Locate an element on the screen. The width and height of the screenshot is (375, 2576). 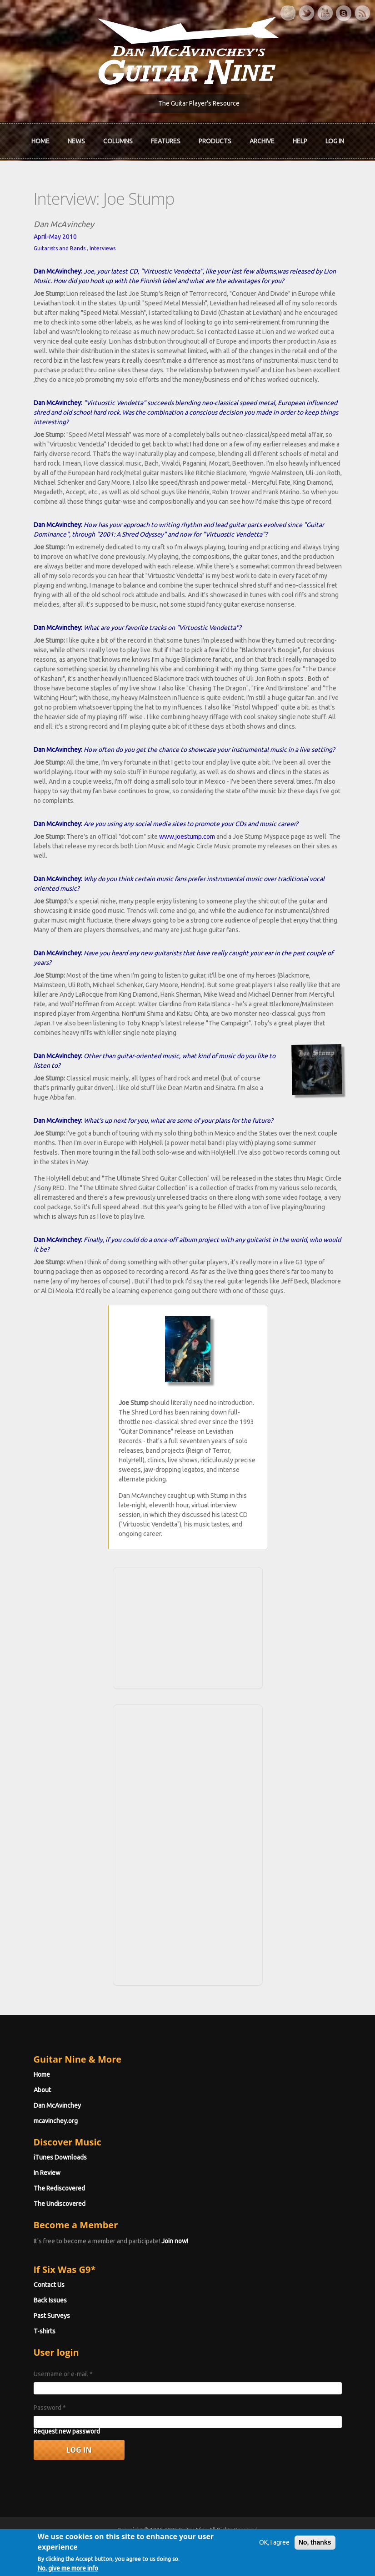
No, thanks is located at coordinates (315, 2551).